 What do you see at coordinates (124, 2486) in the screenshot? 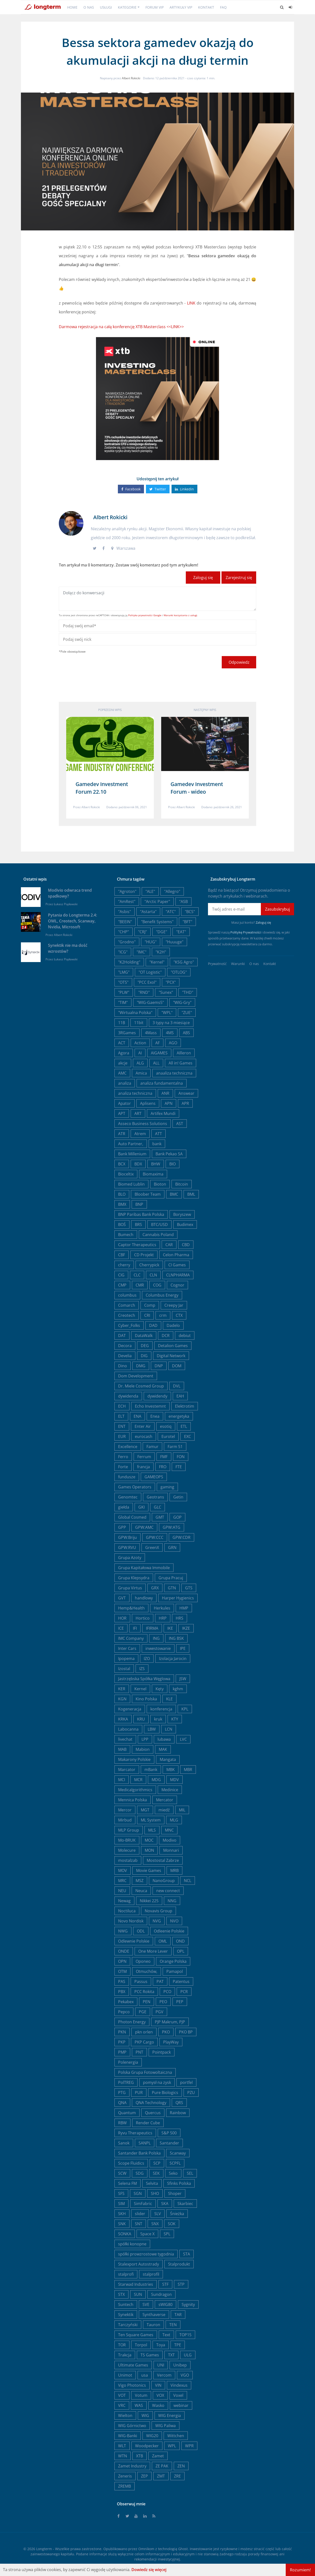
I see `ZREMB` at bounding box center [124, 2486].